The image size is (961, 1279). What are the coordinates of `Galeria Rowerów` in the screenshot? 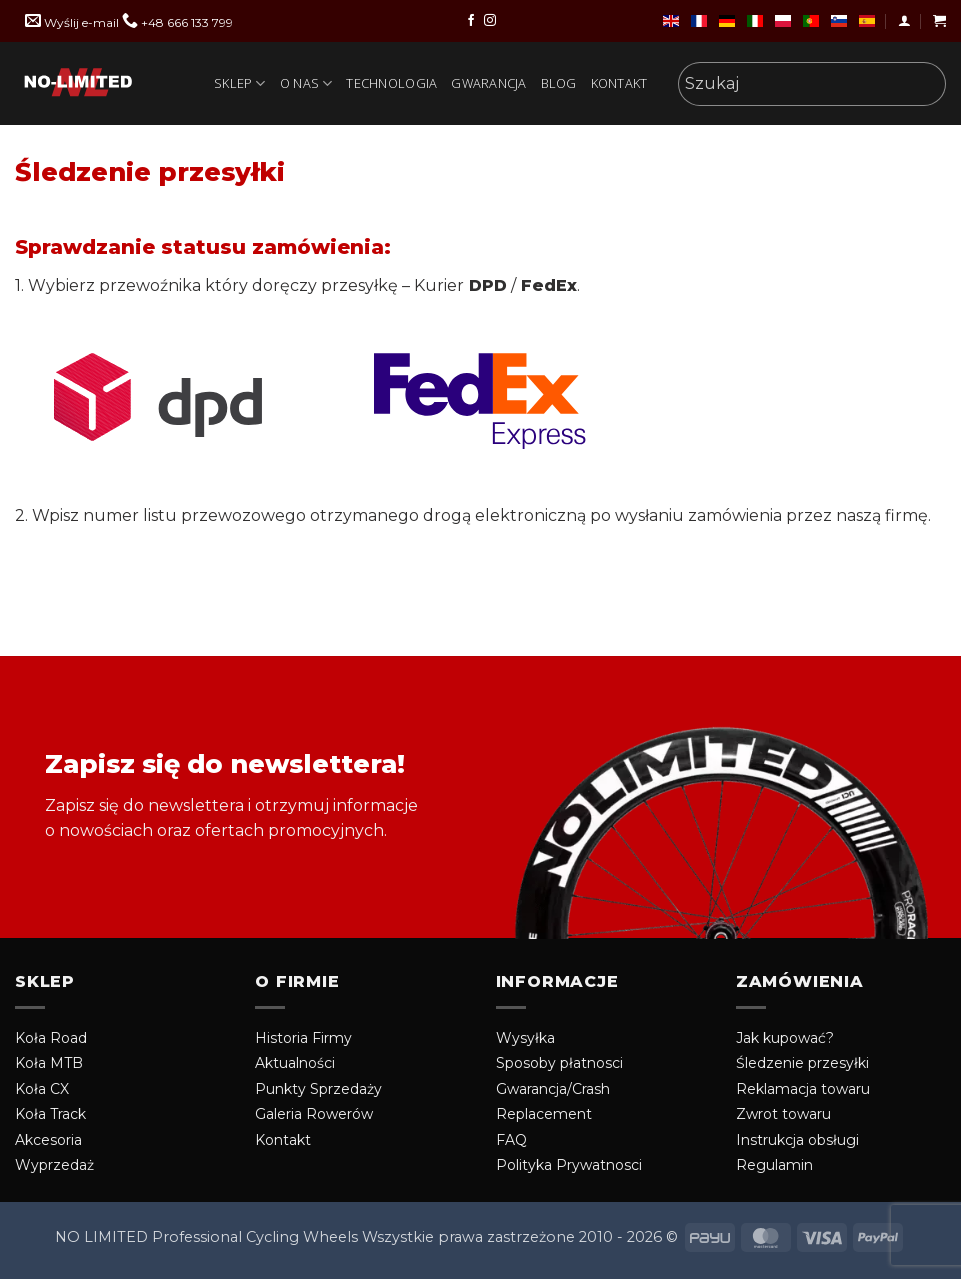 It's located at (314, 1114).